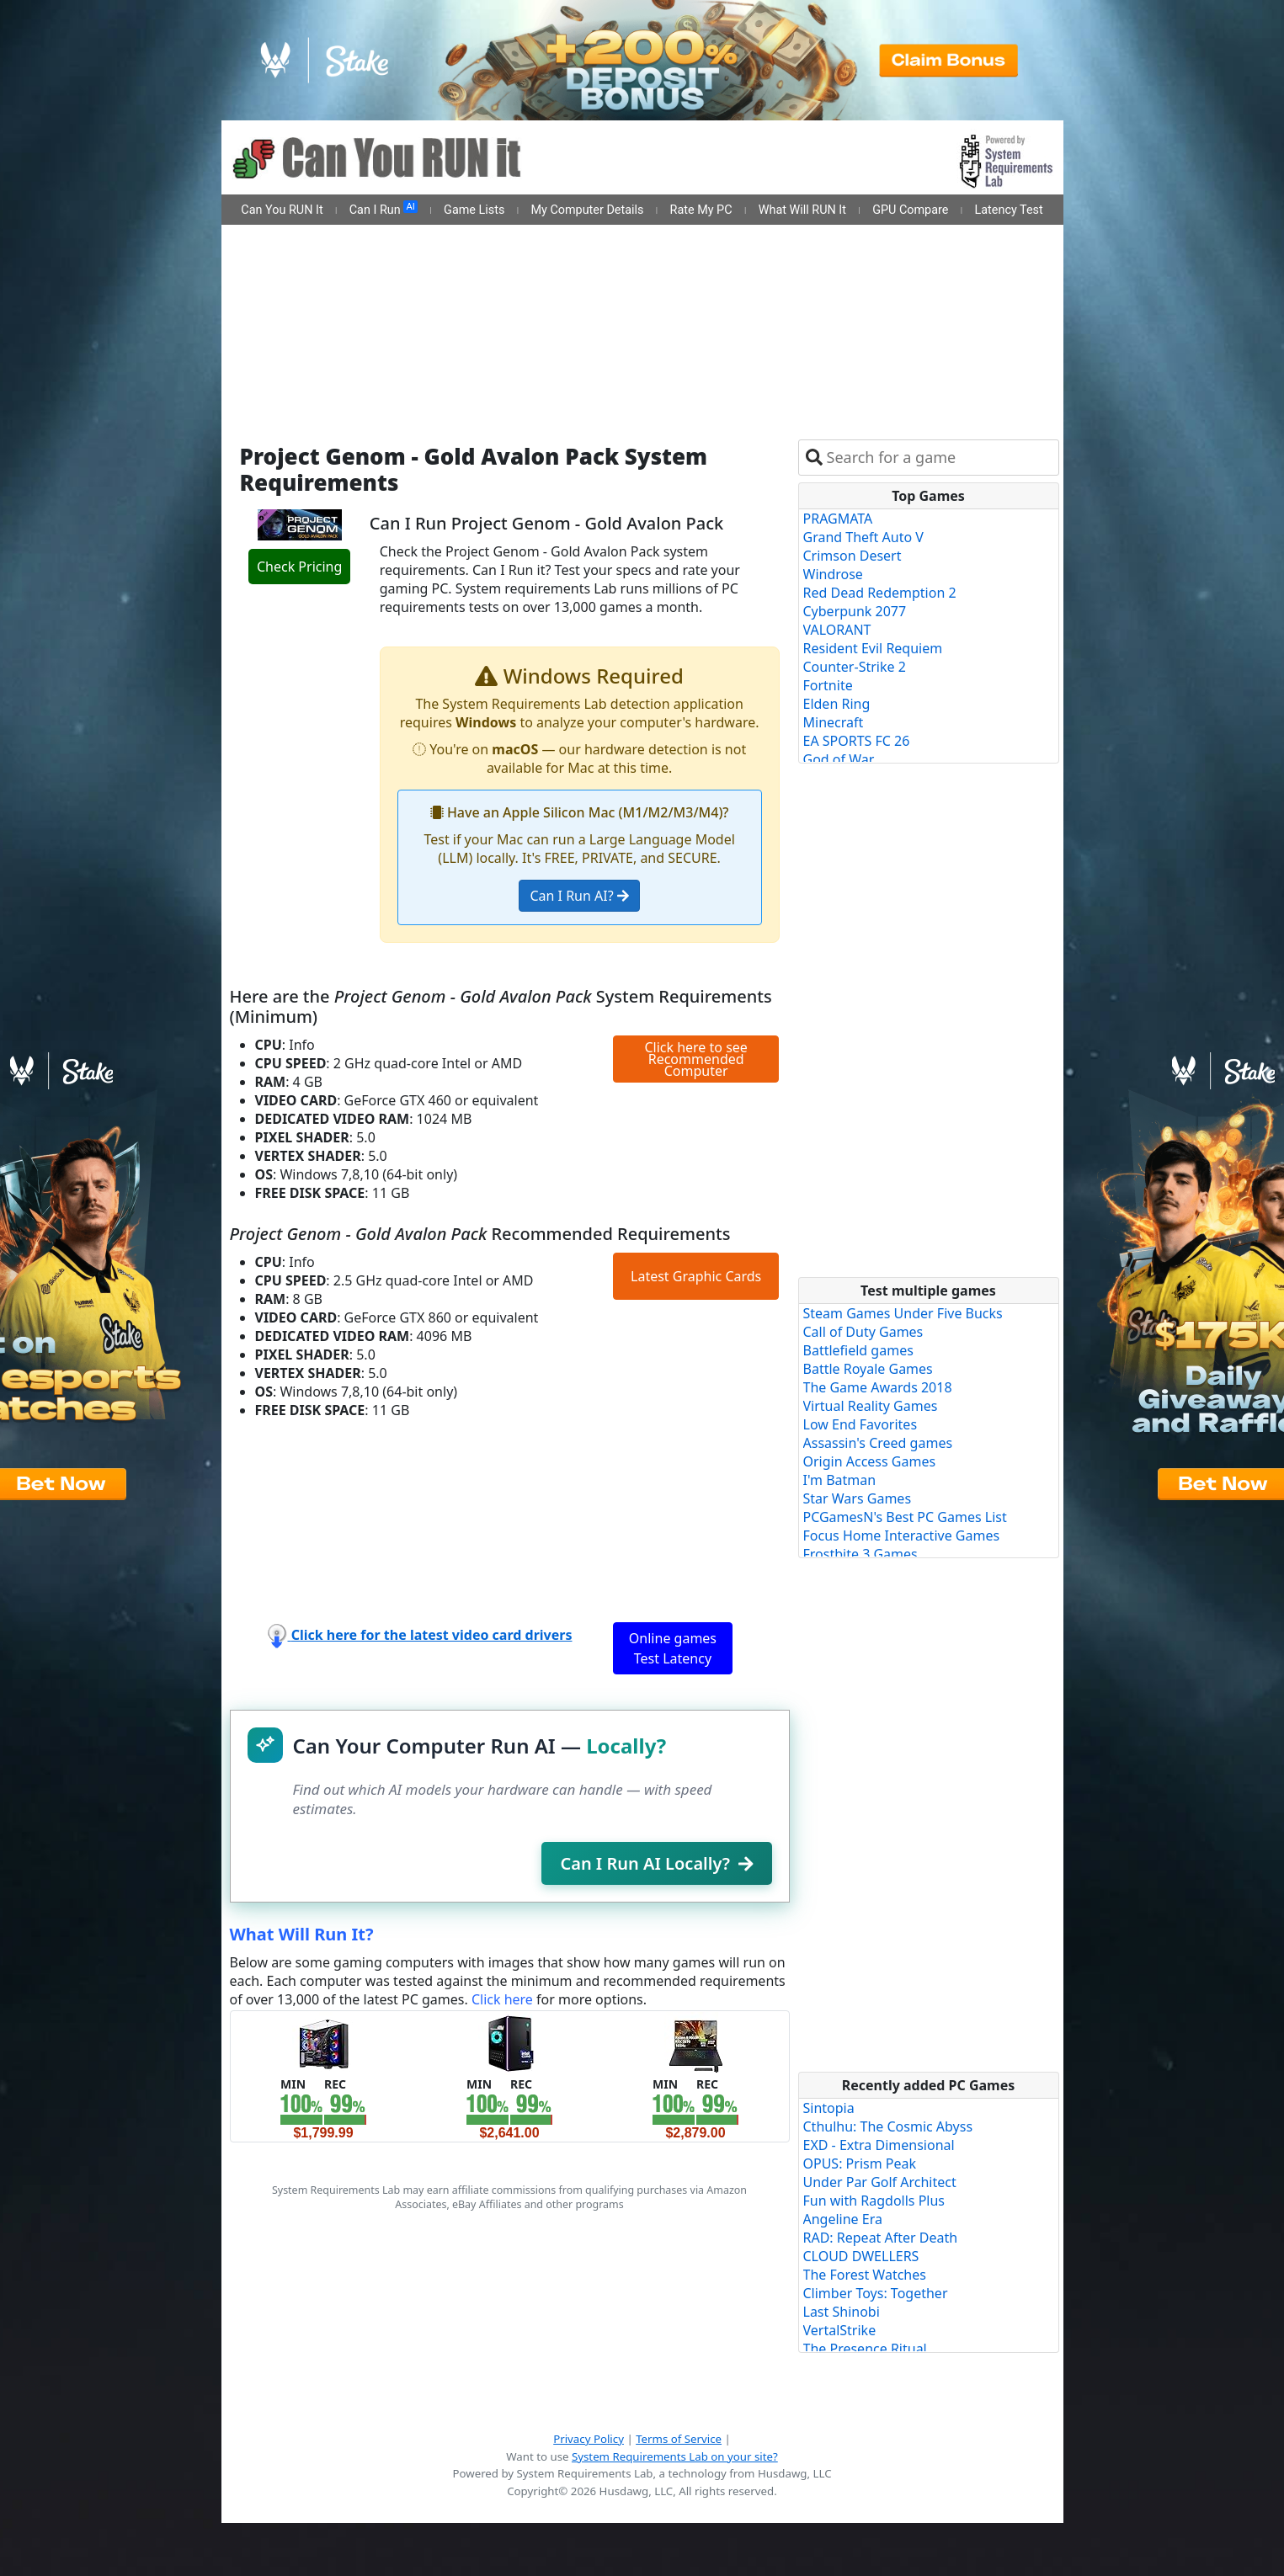 The height and width of the screenshot is (2576, 1284). Describe the element at coordinates (860, 1554) in the screenshot. I see `Frostbite 3 Games` at that location.